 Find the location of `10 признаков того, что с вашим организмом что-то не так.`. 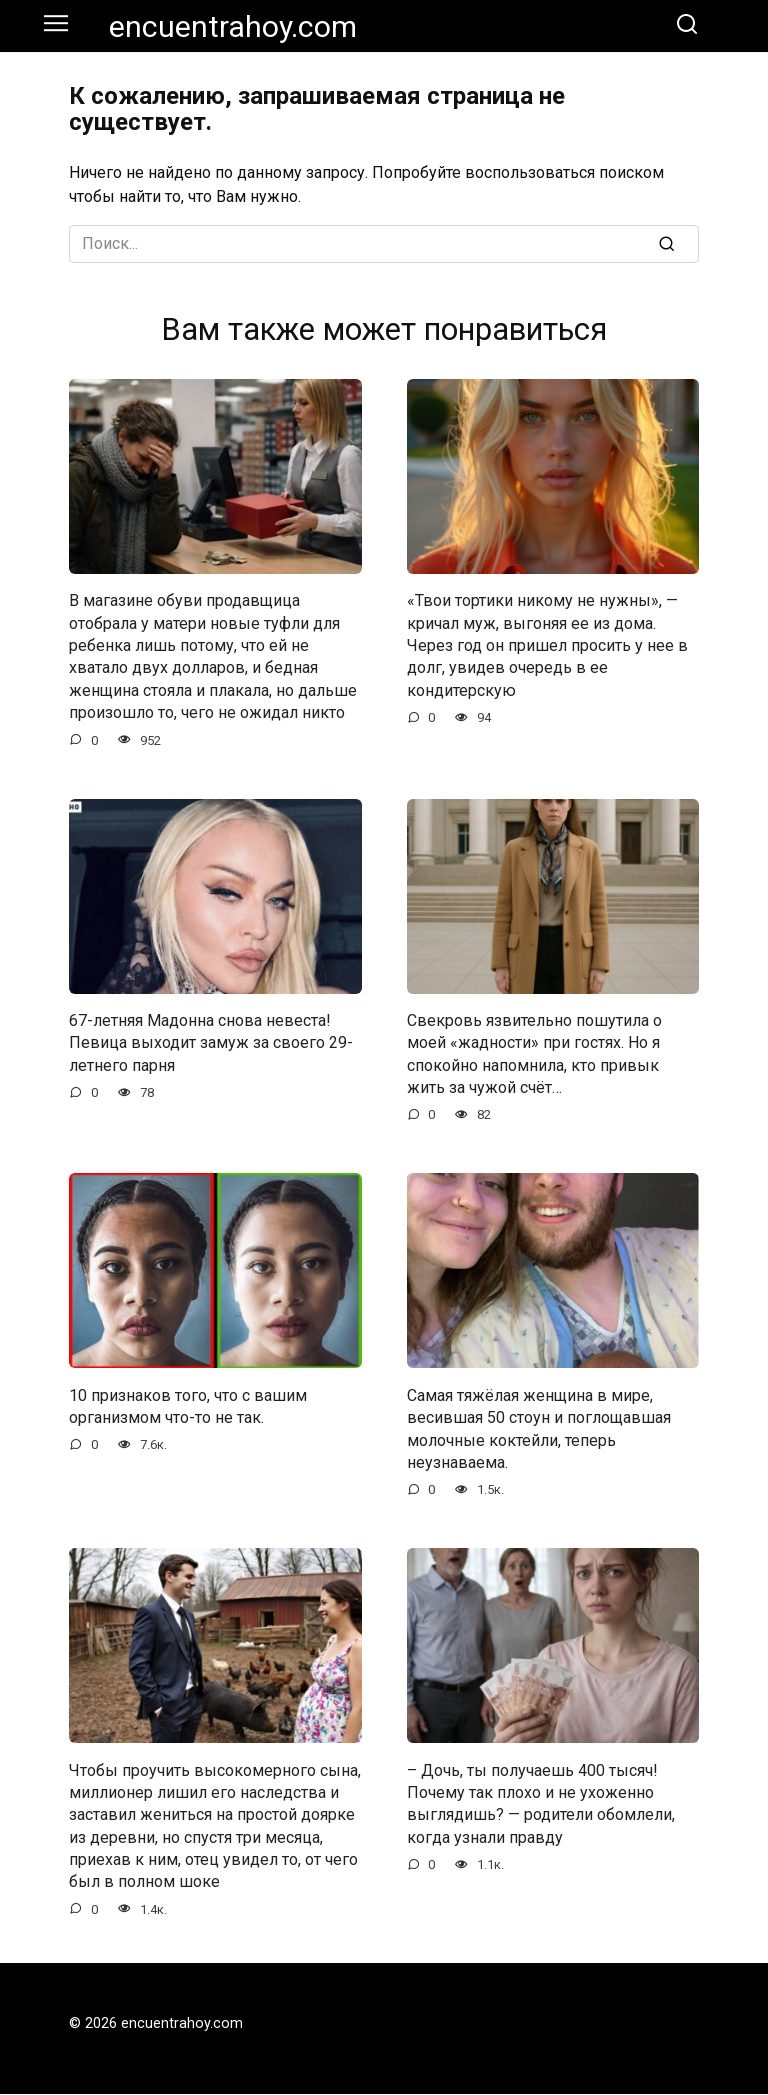

10 признаков того, что с вашим организмом что-то не так. is located at coordinates (188, 1406).